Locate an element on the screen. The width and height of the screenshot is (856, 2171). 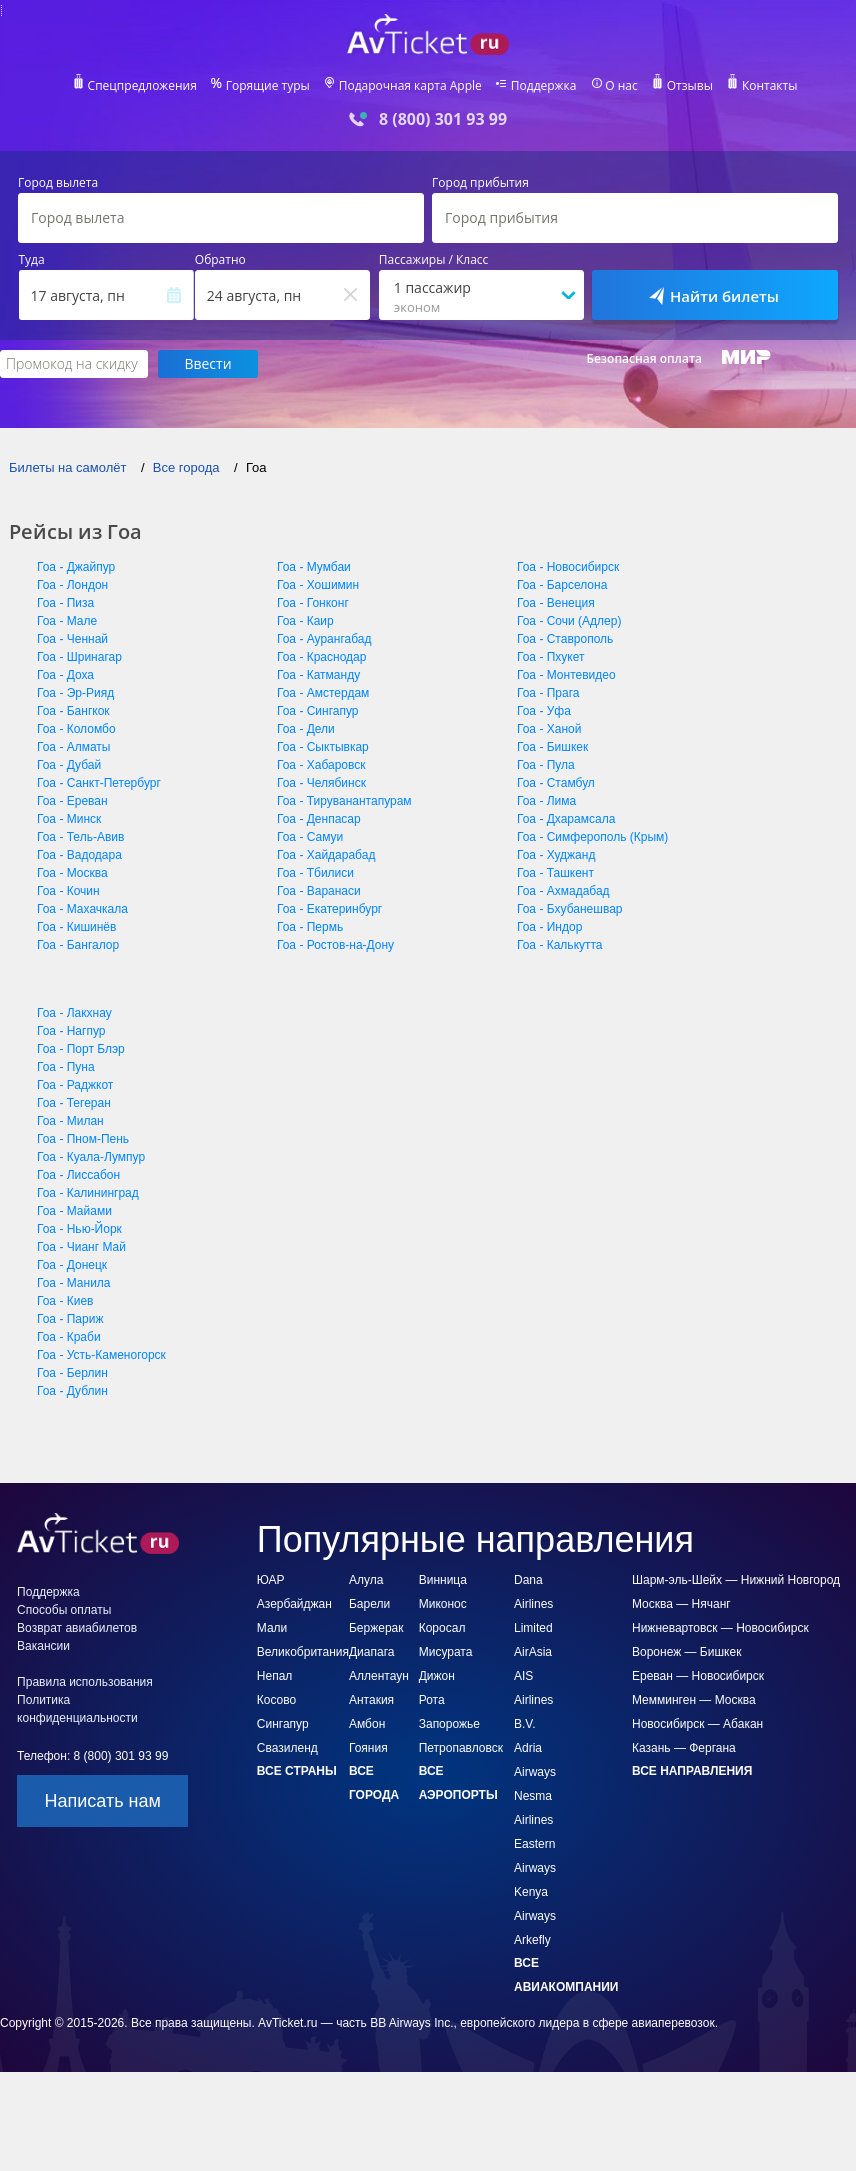
Гоа - Барселона is located at coordinates (562, 585).